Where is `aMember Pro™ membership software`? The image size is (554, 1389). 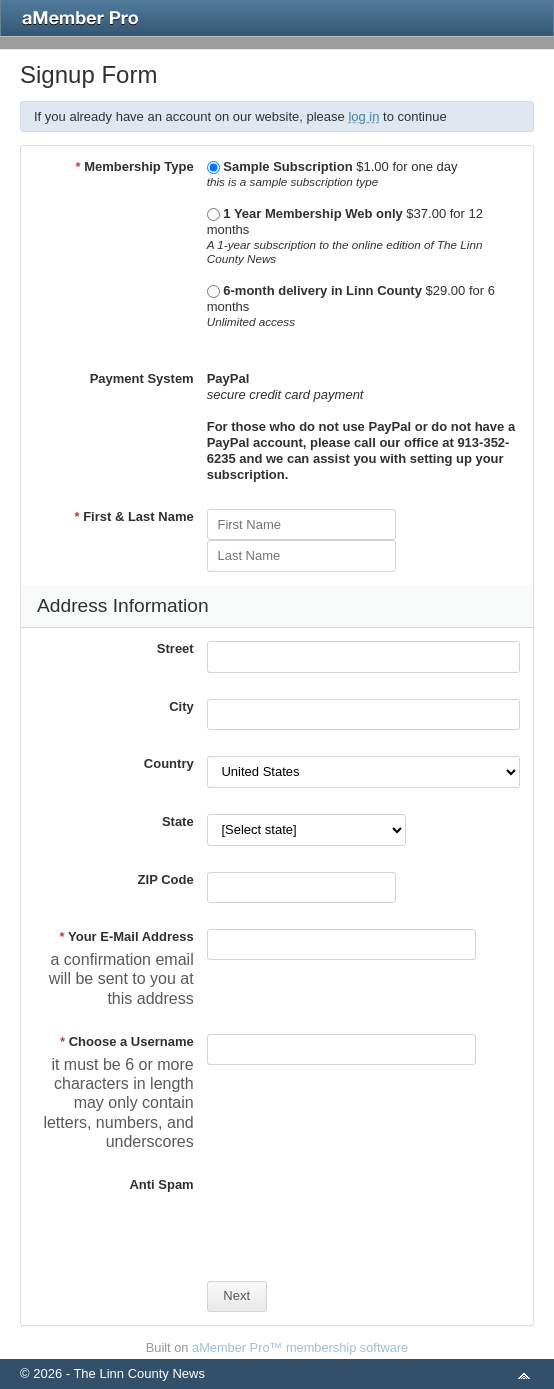 aMember Pro™ membership software is located at coordinates (300, 1347).